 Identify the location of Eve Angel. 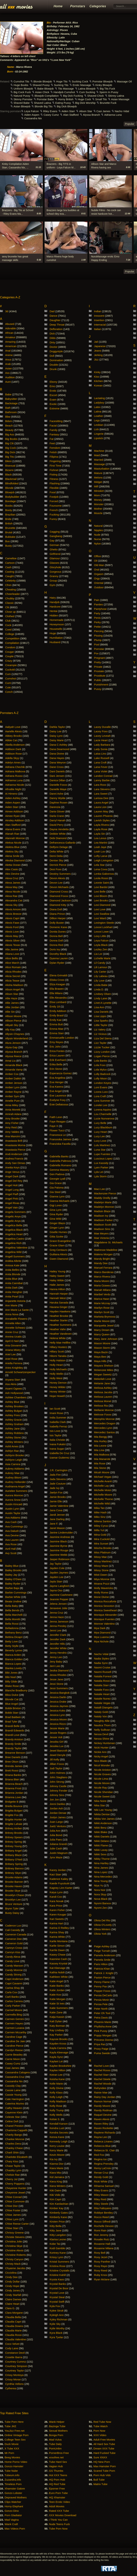
(59, 1091).